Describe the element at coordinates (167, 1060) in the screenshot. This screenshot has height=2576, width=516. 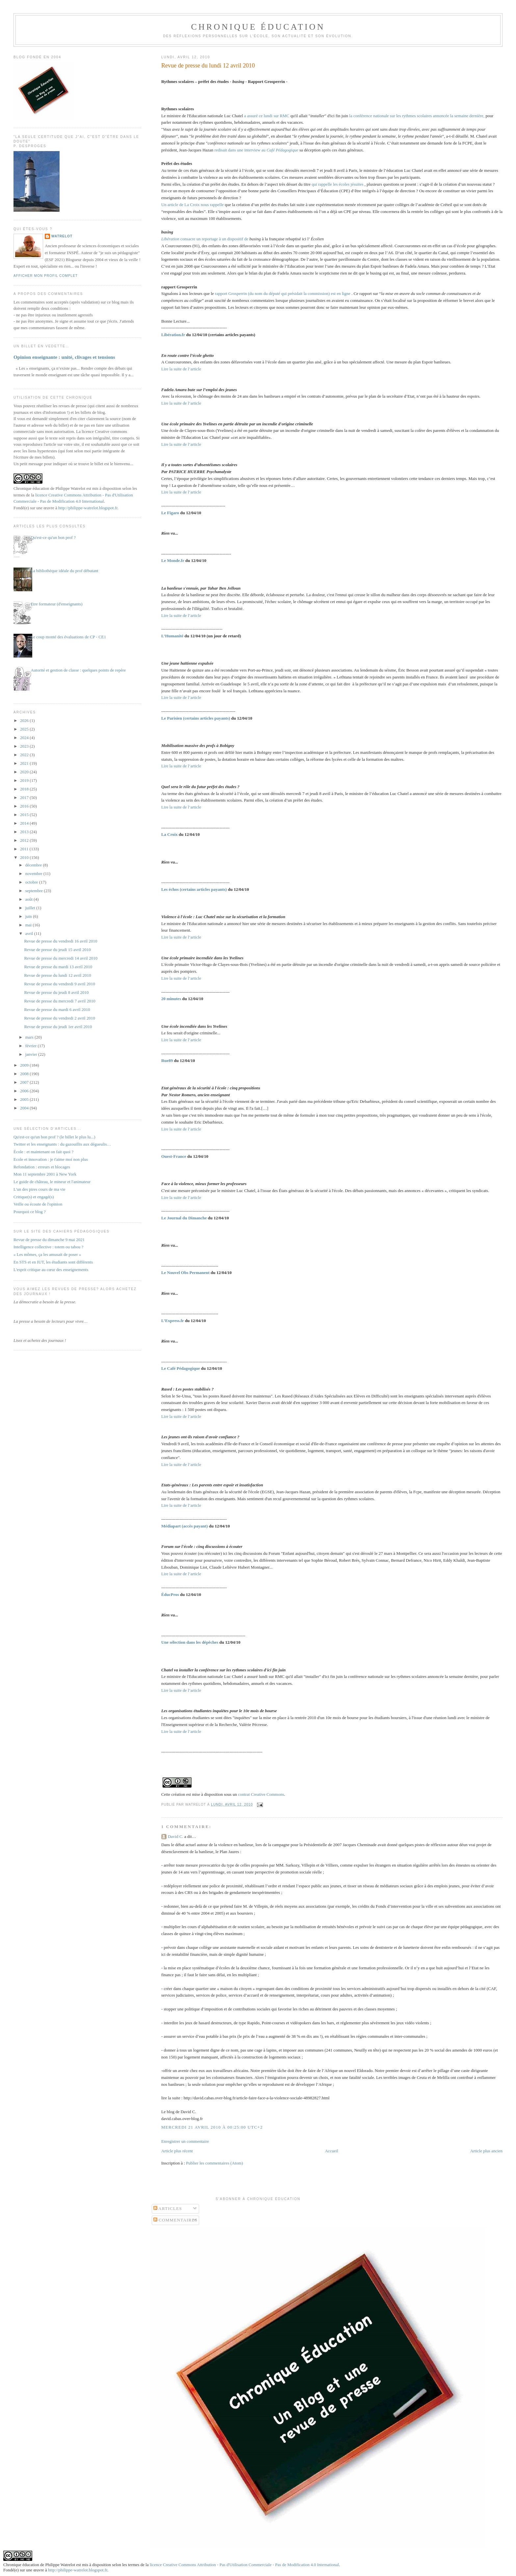
I see `Rue89` at that location.